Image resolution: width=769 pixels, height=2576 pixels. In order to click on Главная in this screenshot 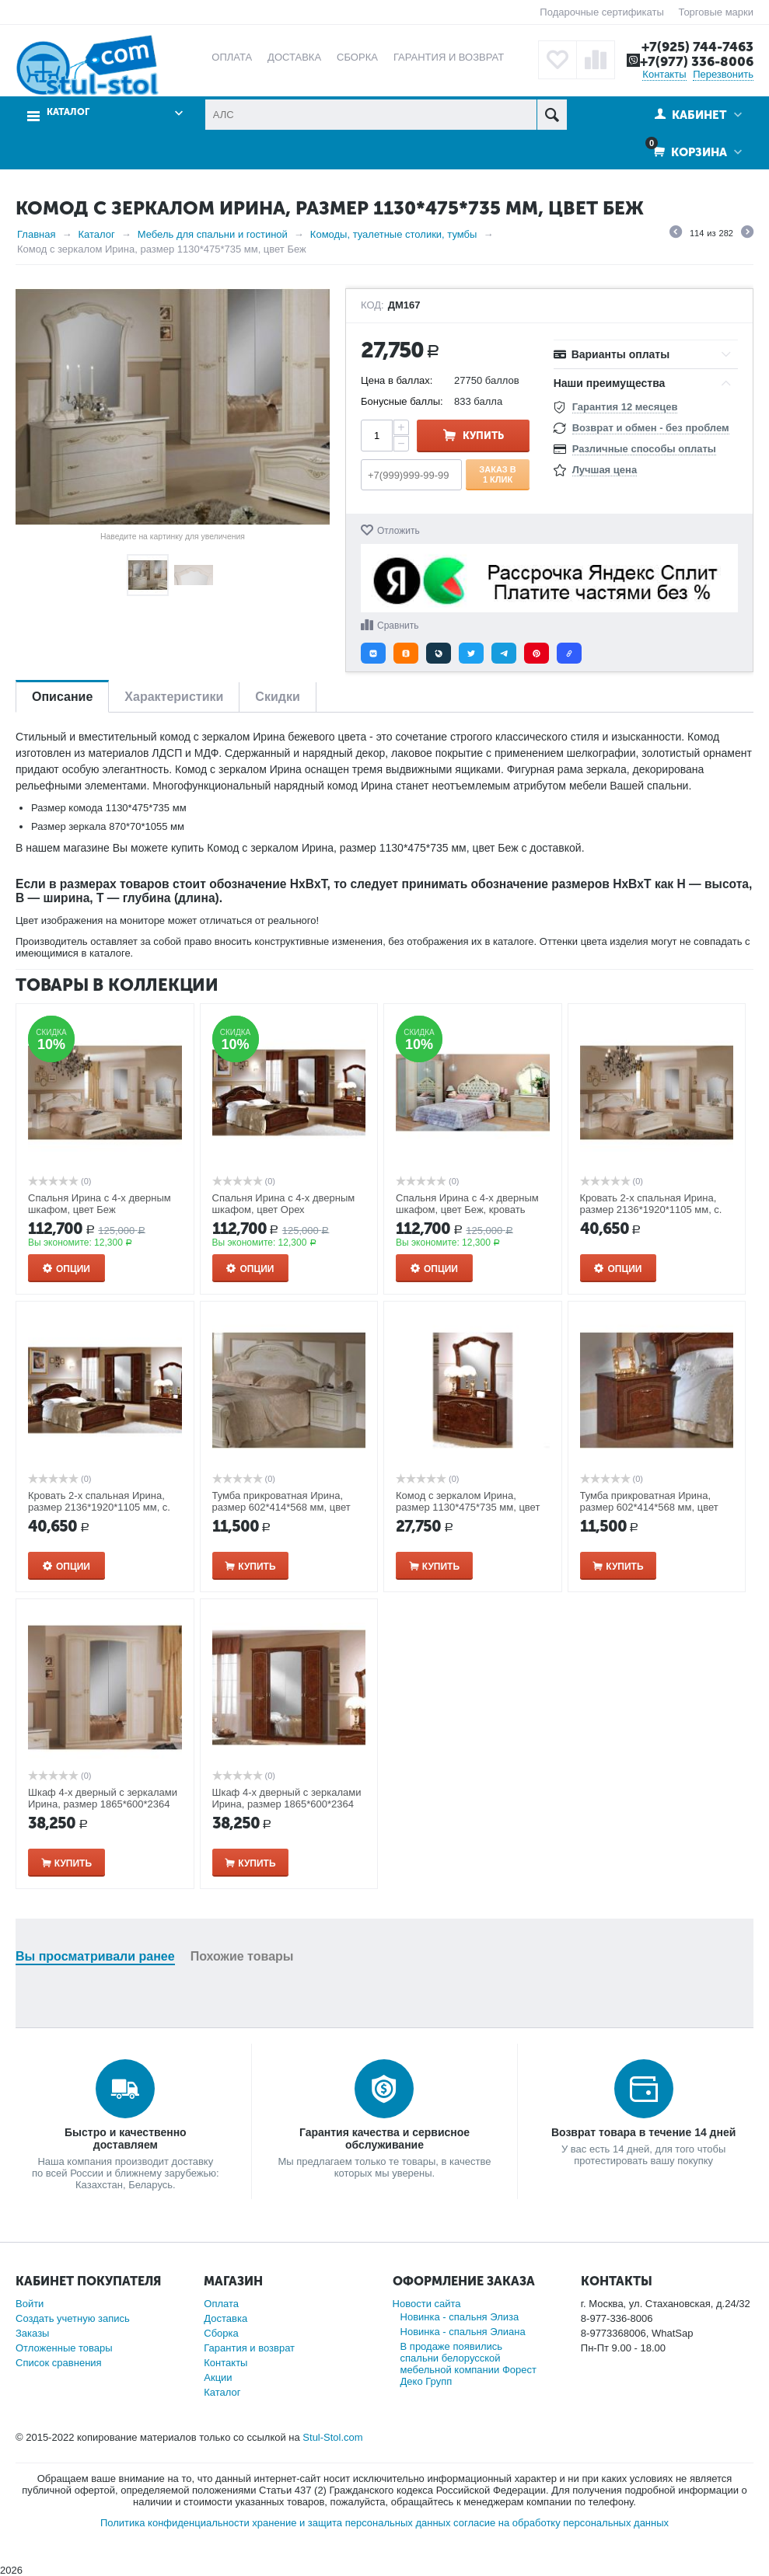, I will do `click(36, 234)`.